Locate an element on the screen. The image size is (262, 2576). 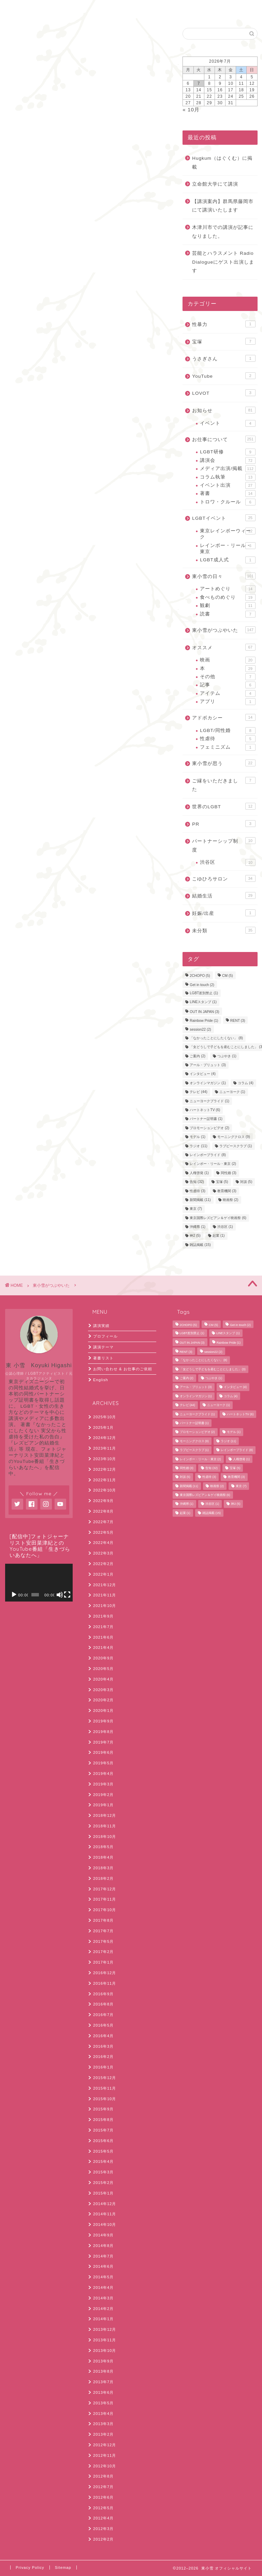
アイテム is located at coordinates (227, 693).